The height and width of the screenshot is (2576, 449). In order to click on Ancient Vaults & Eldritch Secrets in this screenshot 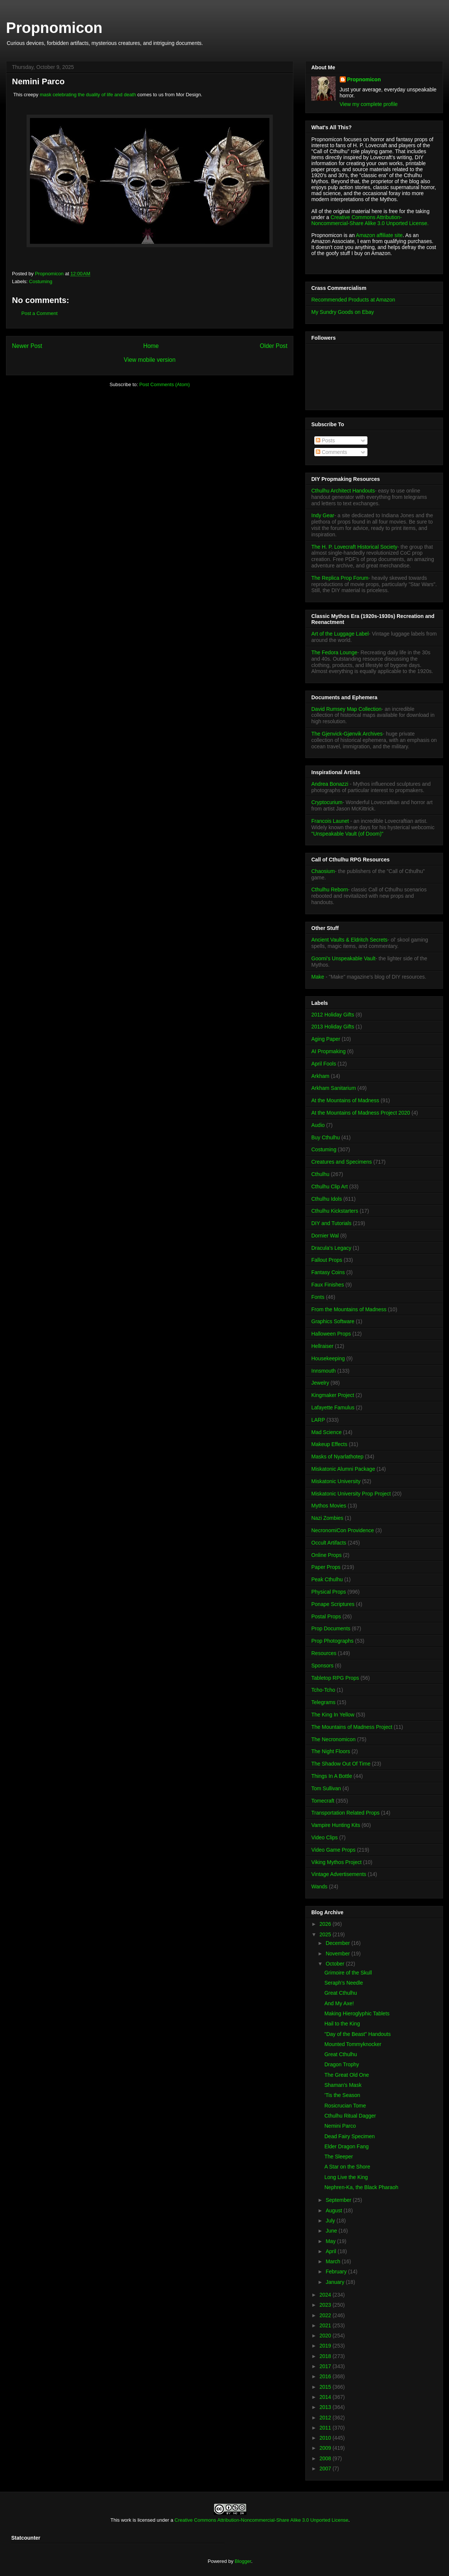, I will do `click(349, 940)`.